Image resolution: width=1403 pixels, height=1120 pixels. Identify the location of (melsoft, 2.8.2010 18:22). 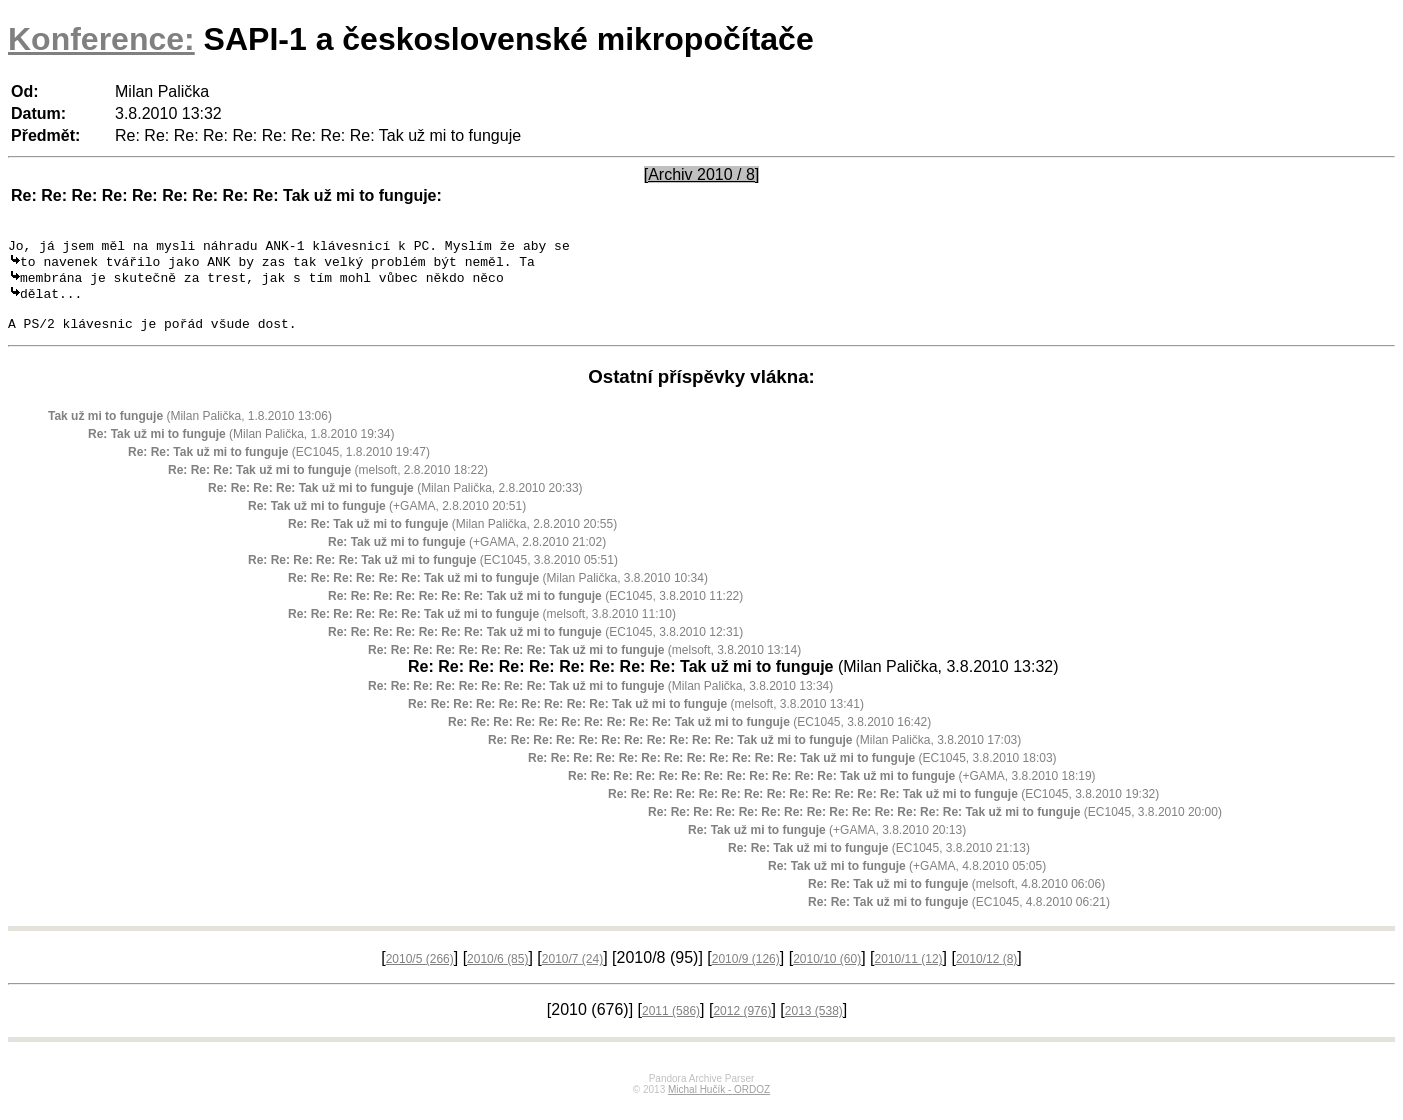
(328, 485).